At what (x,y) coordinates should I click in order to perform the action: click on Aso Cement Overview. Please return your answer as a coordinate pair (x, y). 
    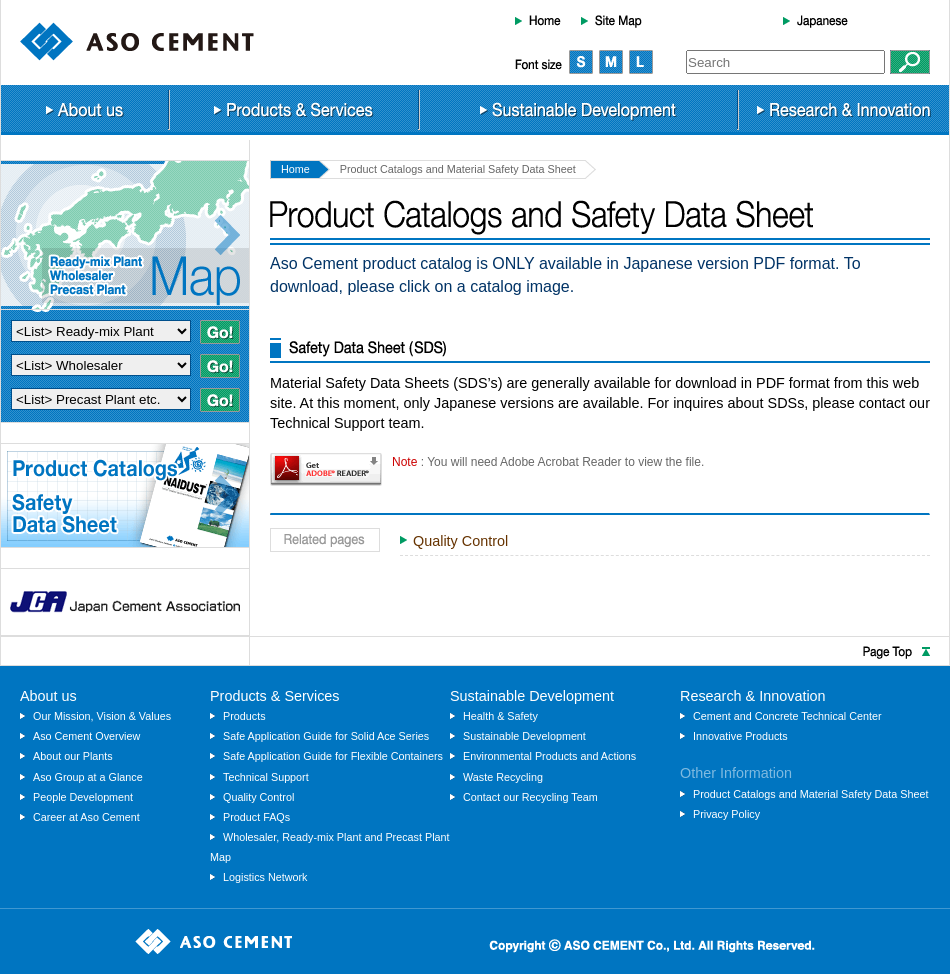
    Looking at the image, I should click on (86, 736).